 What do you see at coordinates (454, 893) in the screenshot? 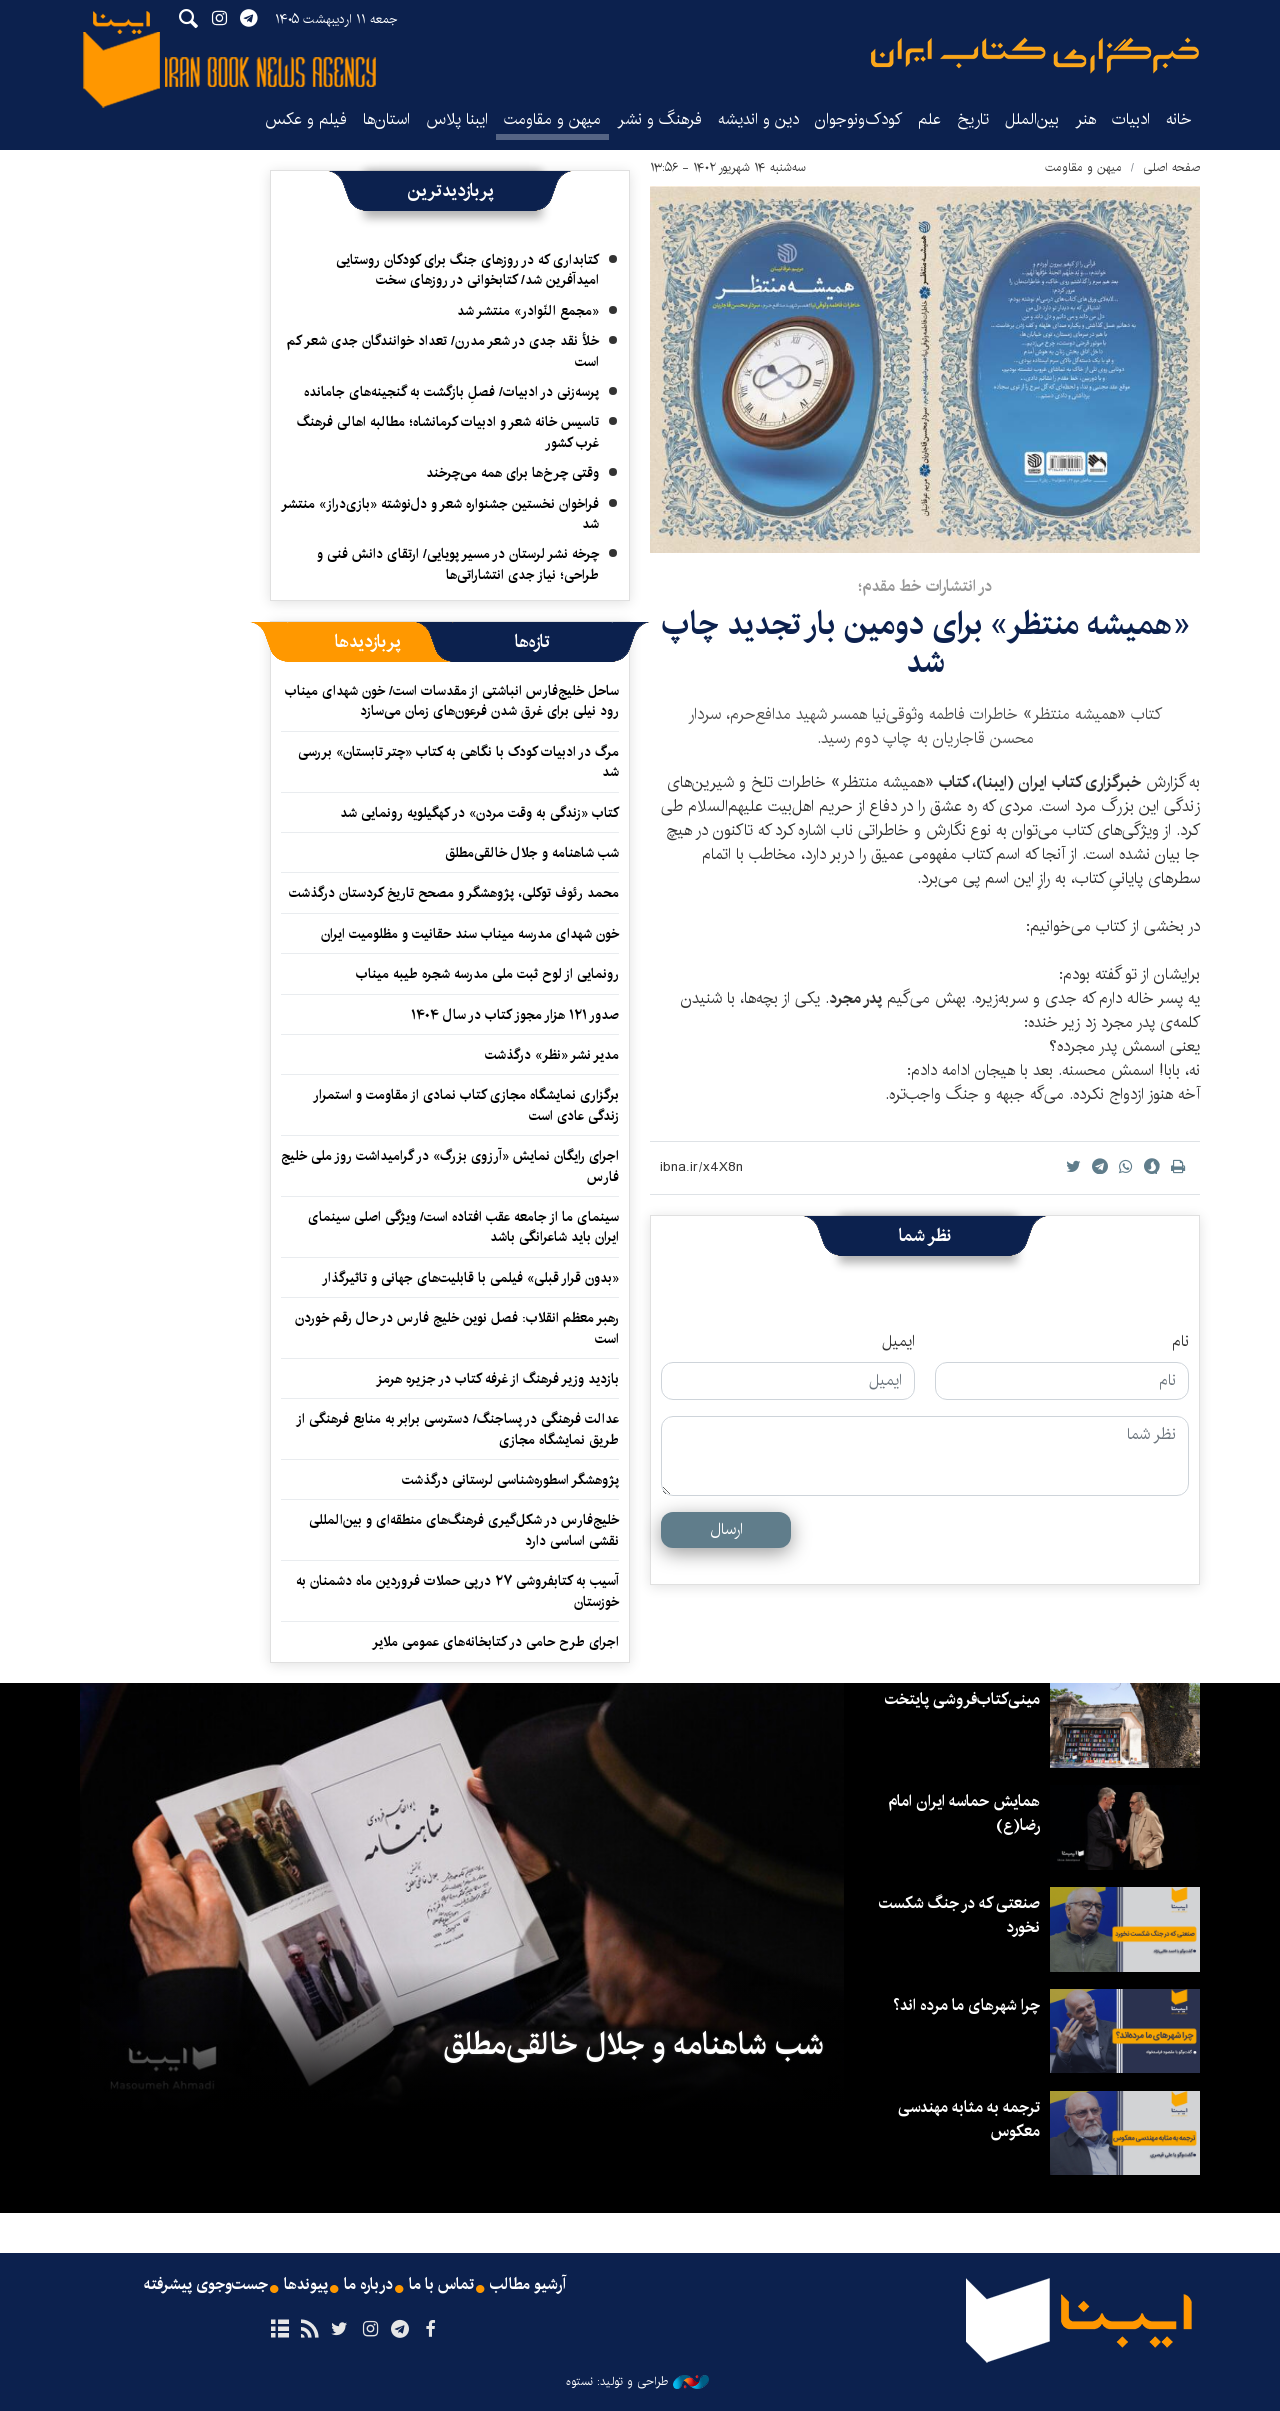
I see `محمد رئوف توکلی، پژوهشگر و مصحح تاریخ کردستان درگذشت` at bounding box center [454, 893].